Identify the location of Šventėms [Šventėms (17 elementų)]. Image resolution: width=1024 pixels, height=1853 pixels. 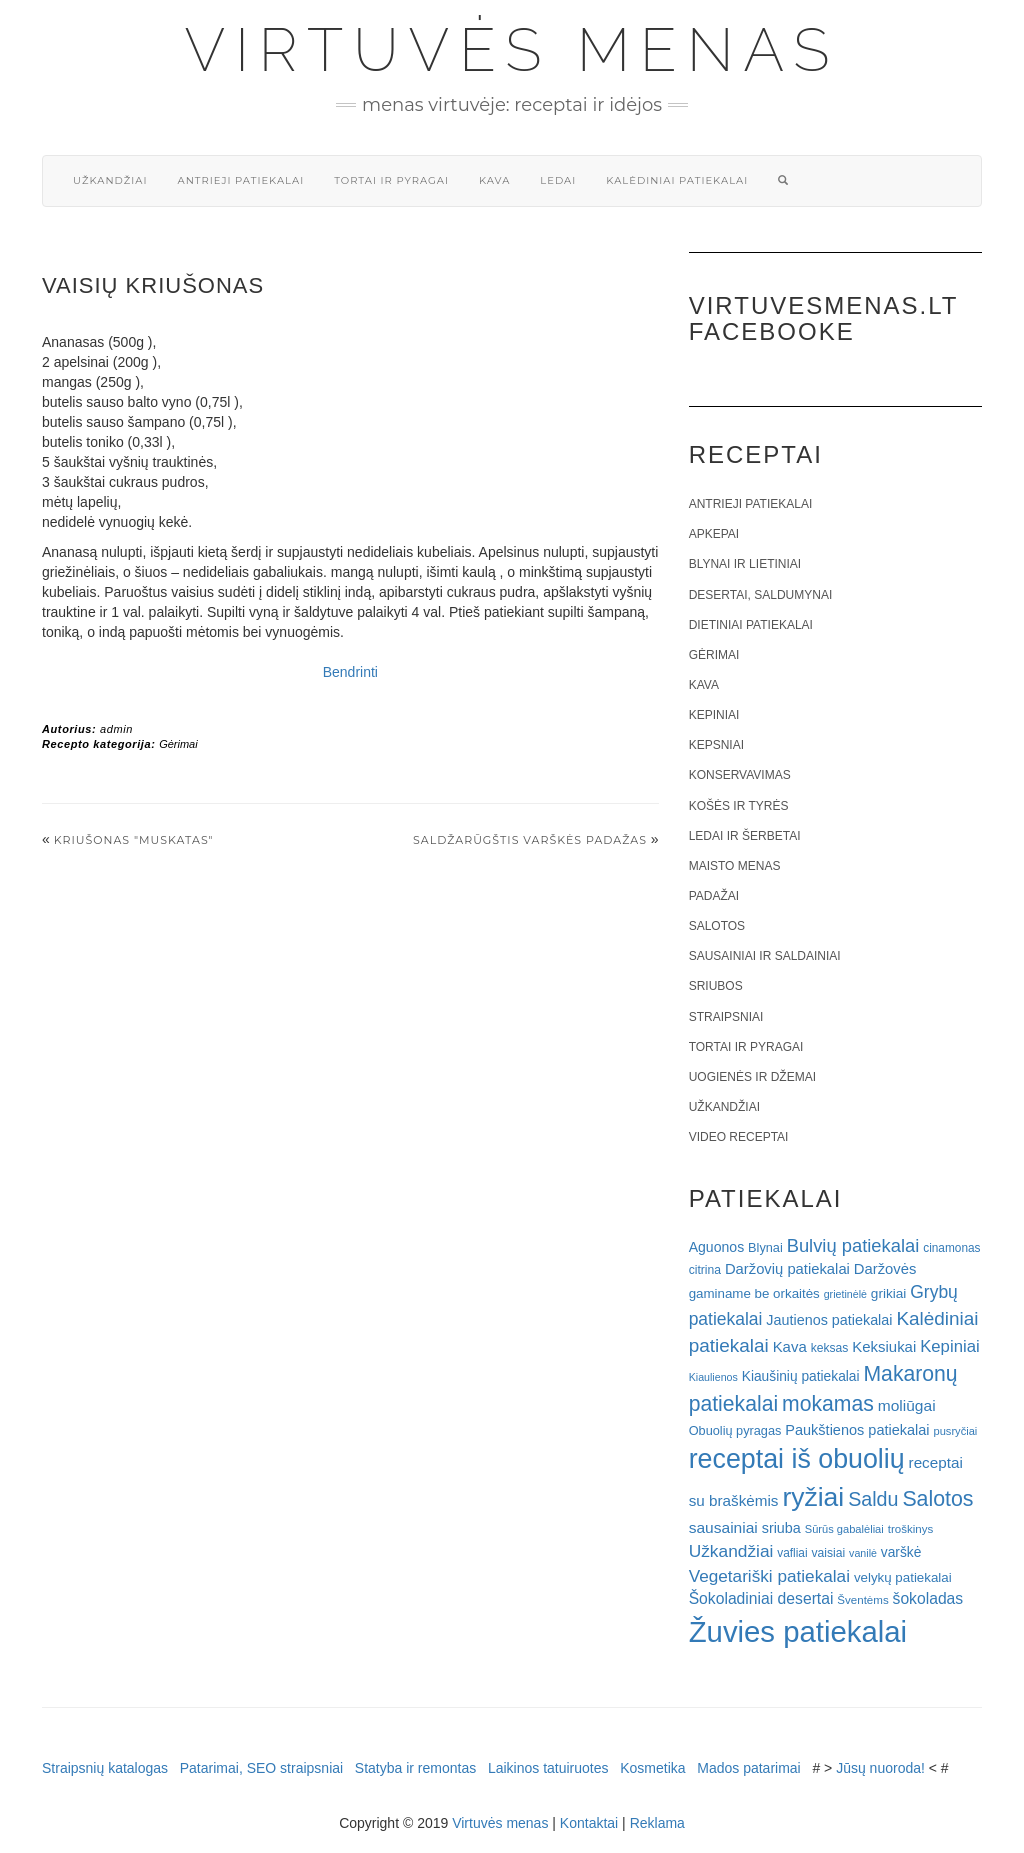
(862, 1600).